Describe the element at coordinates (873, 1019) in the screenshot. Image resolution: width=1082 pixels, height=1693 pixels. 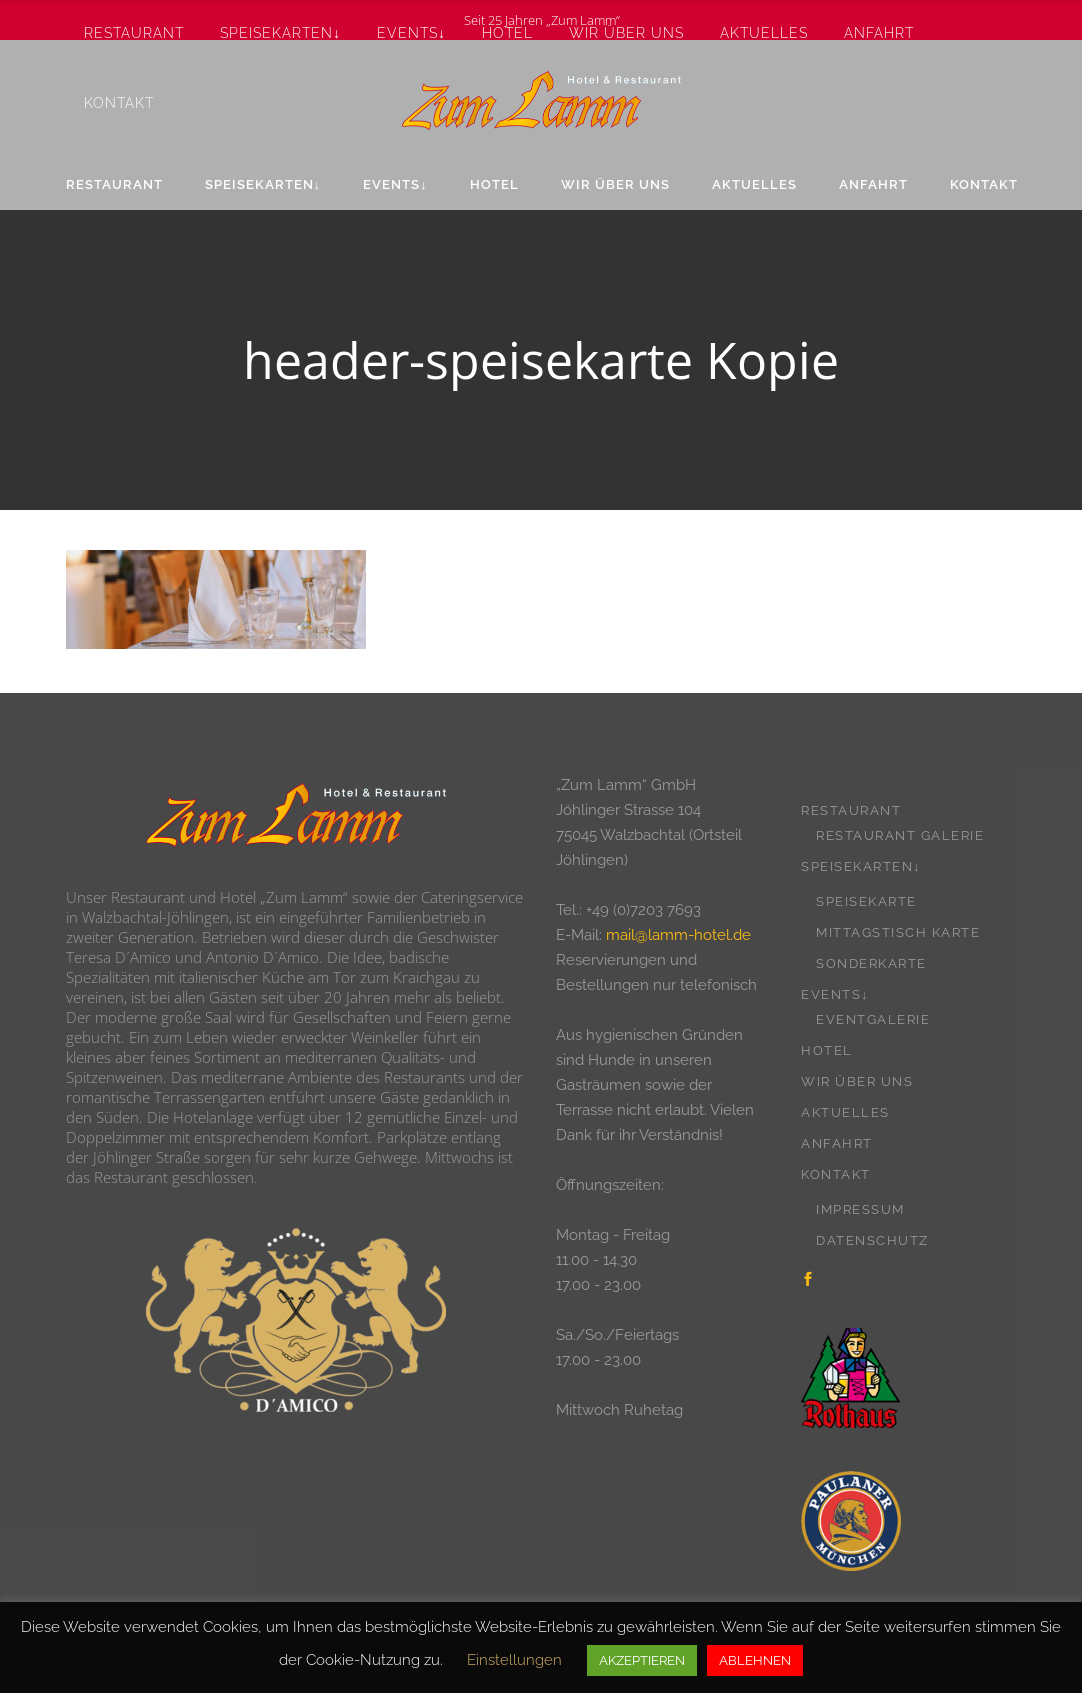
I see `Eventgalerie` at that location.